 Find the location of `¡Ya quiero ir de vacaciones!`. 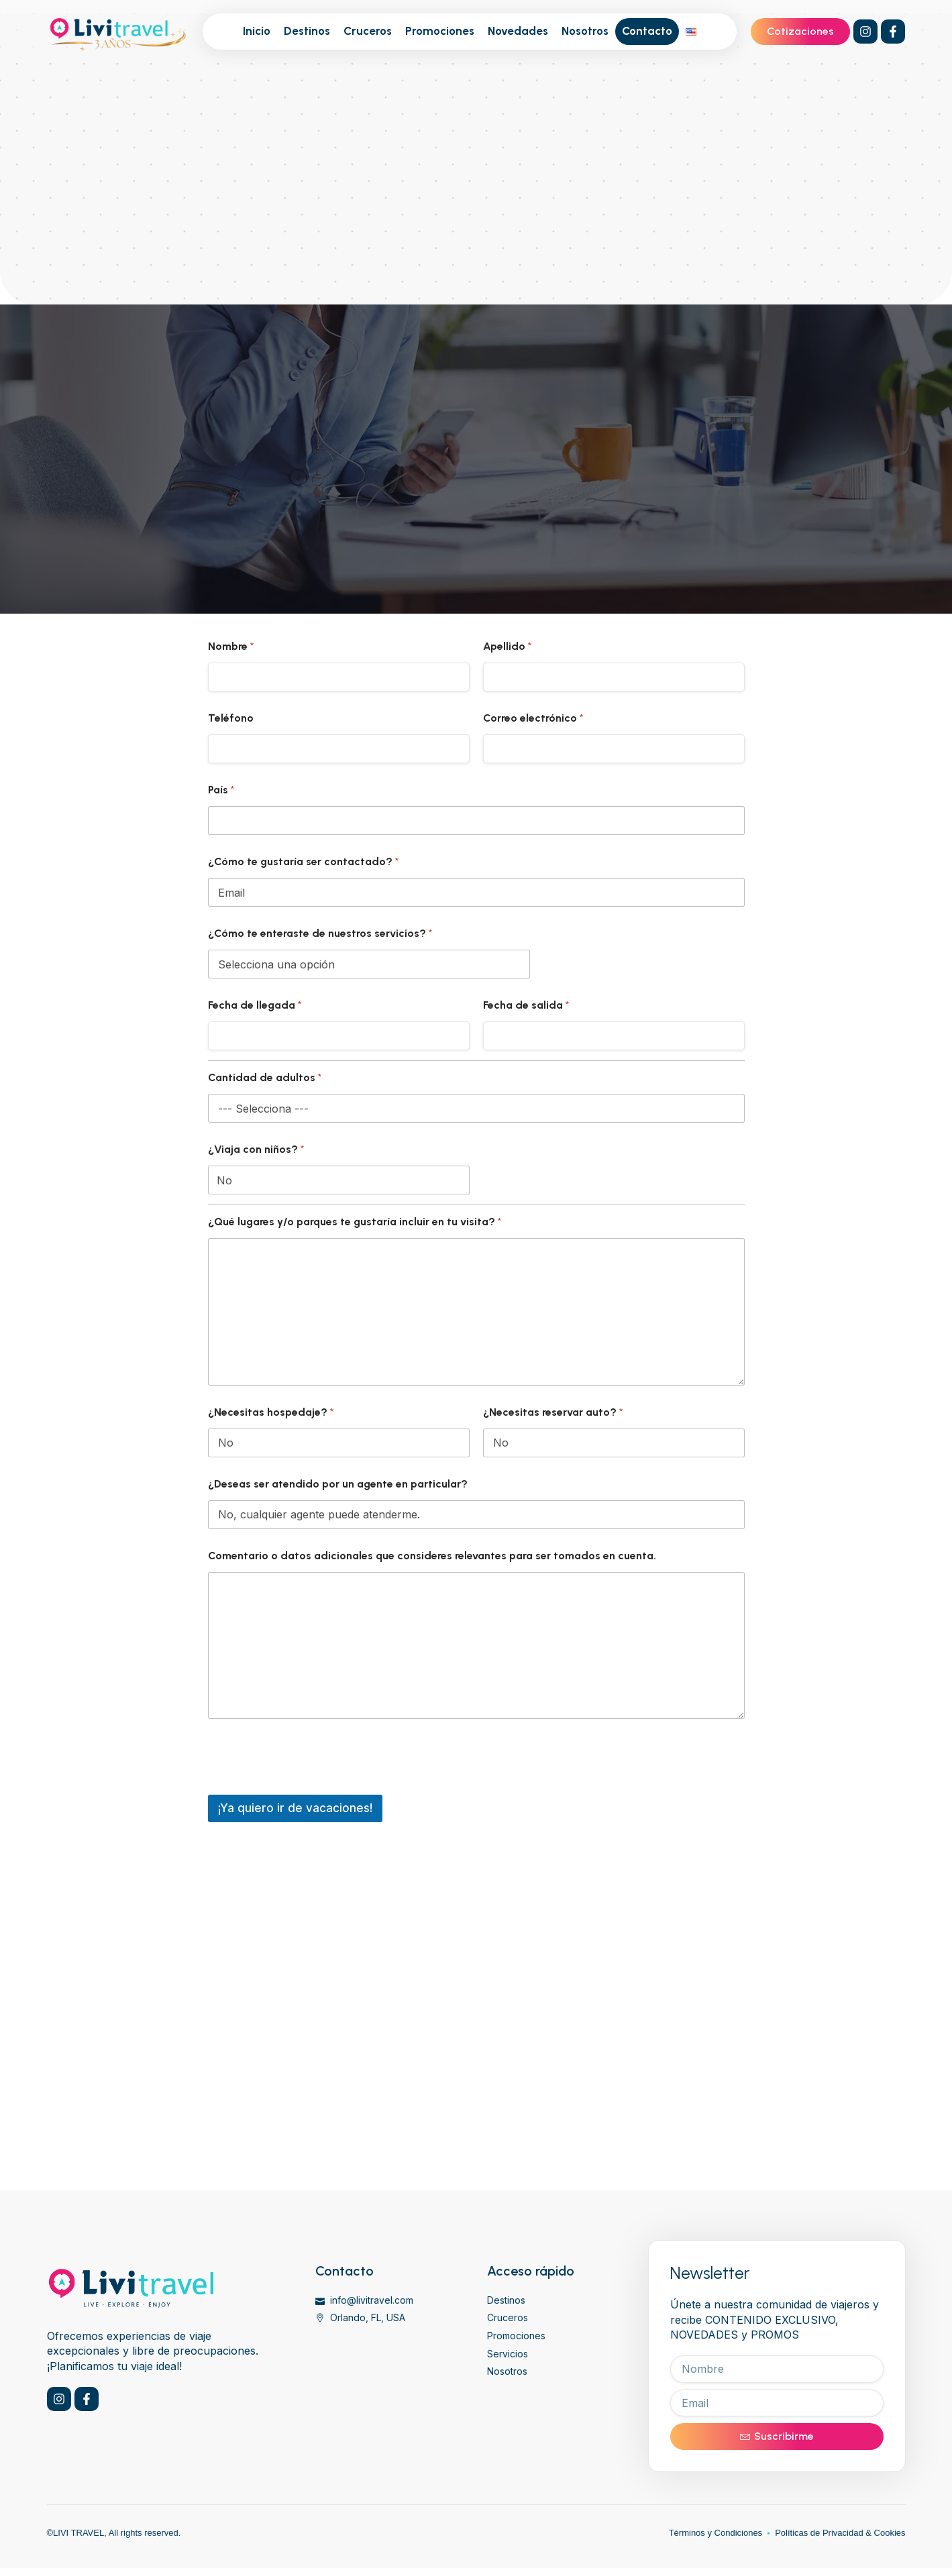

¡Ya quiero ir de vacaciones! is located at coordinates (295, 1808).